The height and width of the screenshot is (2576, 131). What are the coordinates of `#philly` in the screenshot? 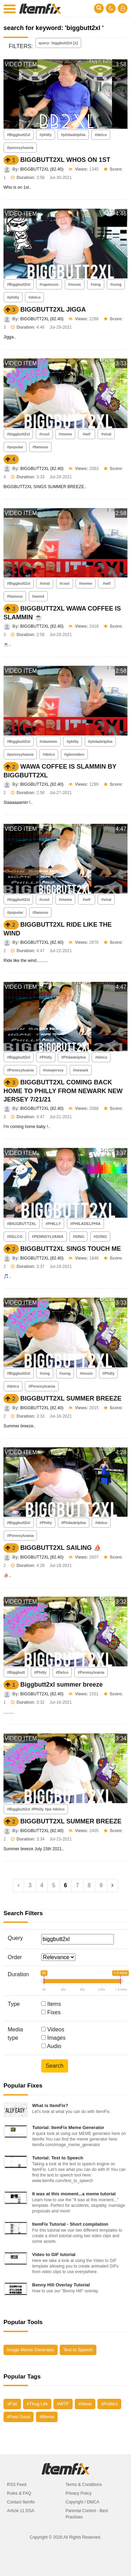 It's located at (45, 135).